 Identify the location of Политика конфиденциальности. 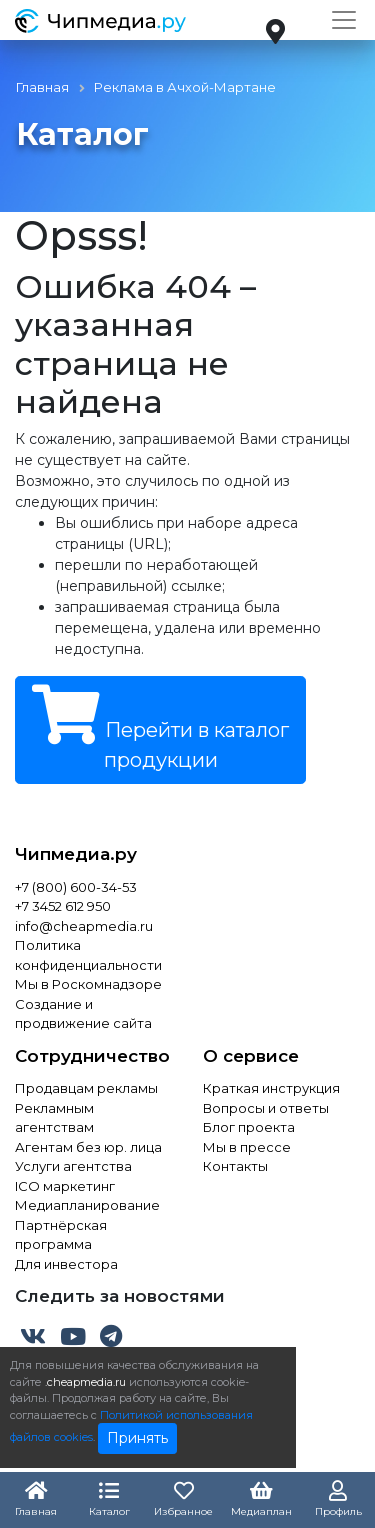
(88, 955).